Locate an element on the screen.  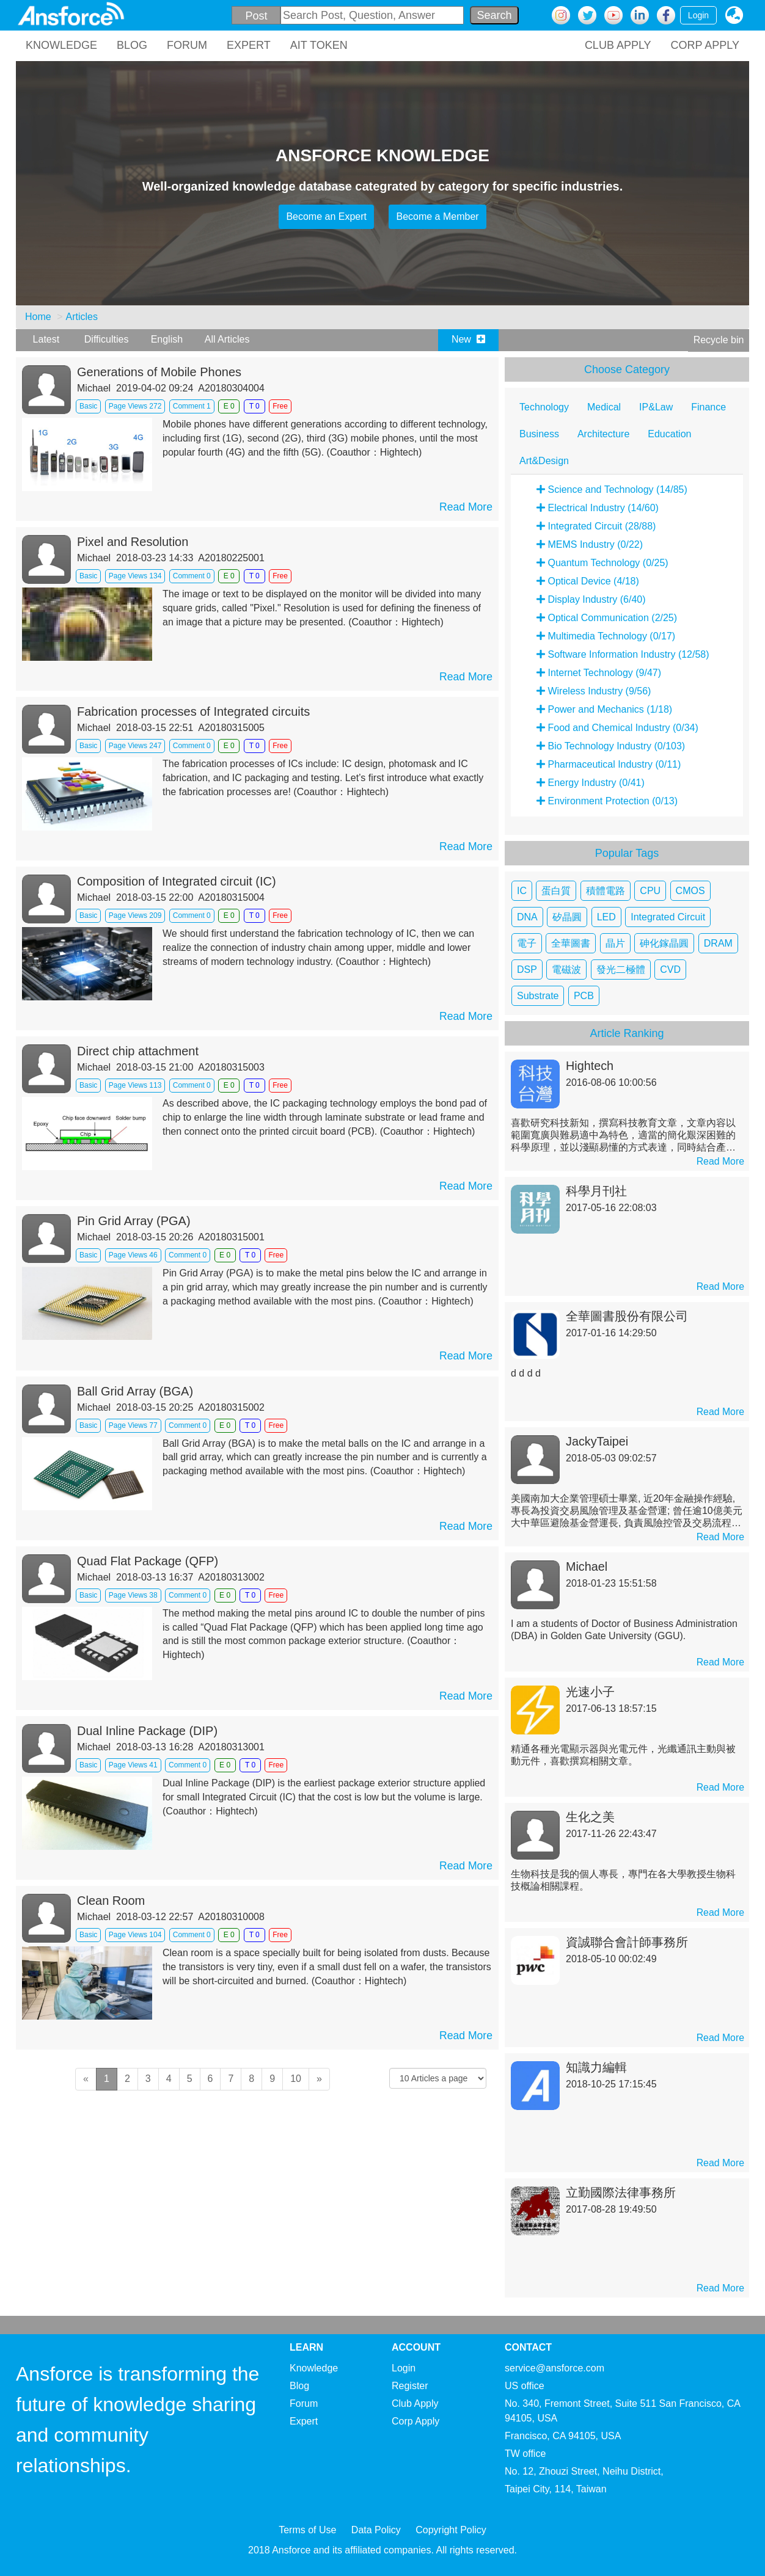
Latest is located at coordinates (46, 339).